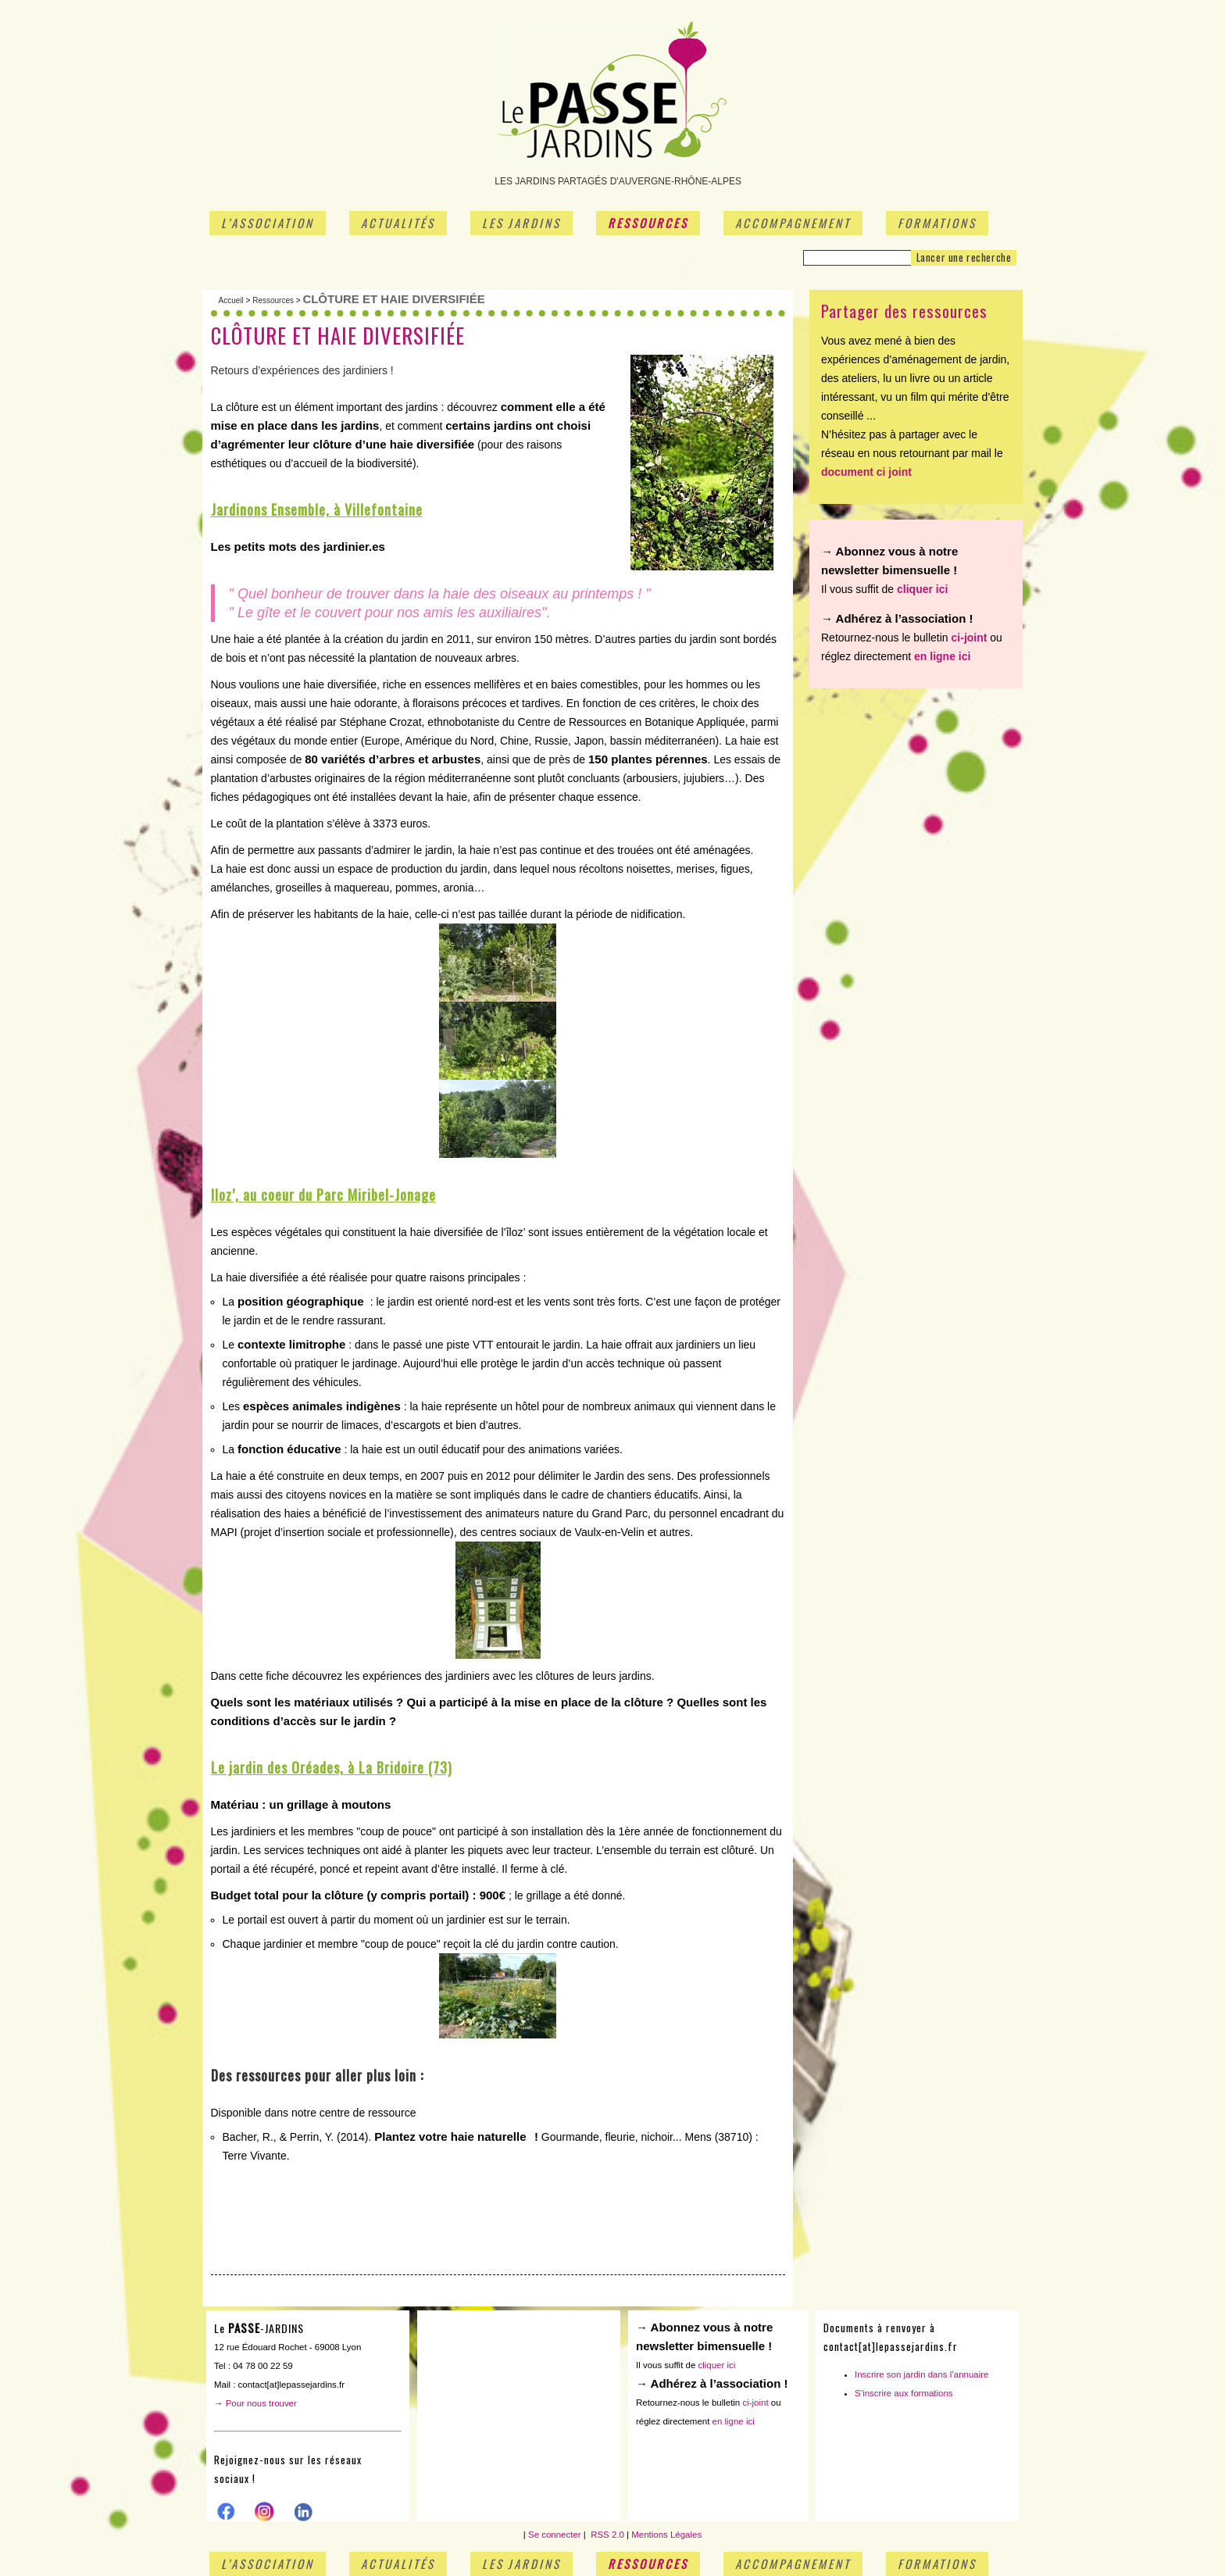 The height and width of the screenshot is (2576, 1225). I want to click on Accueil, so click(231, 300).